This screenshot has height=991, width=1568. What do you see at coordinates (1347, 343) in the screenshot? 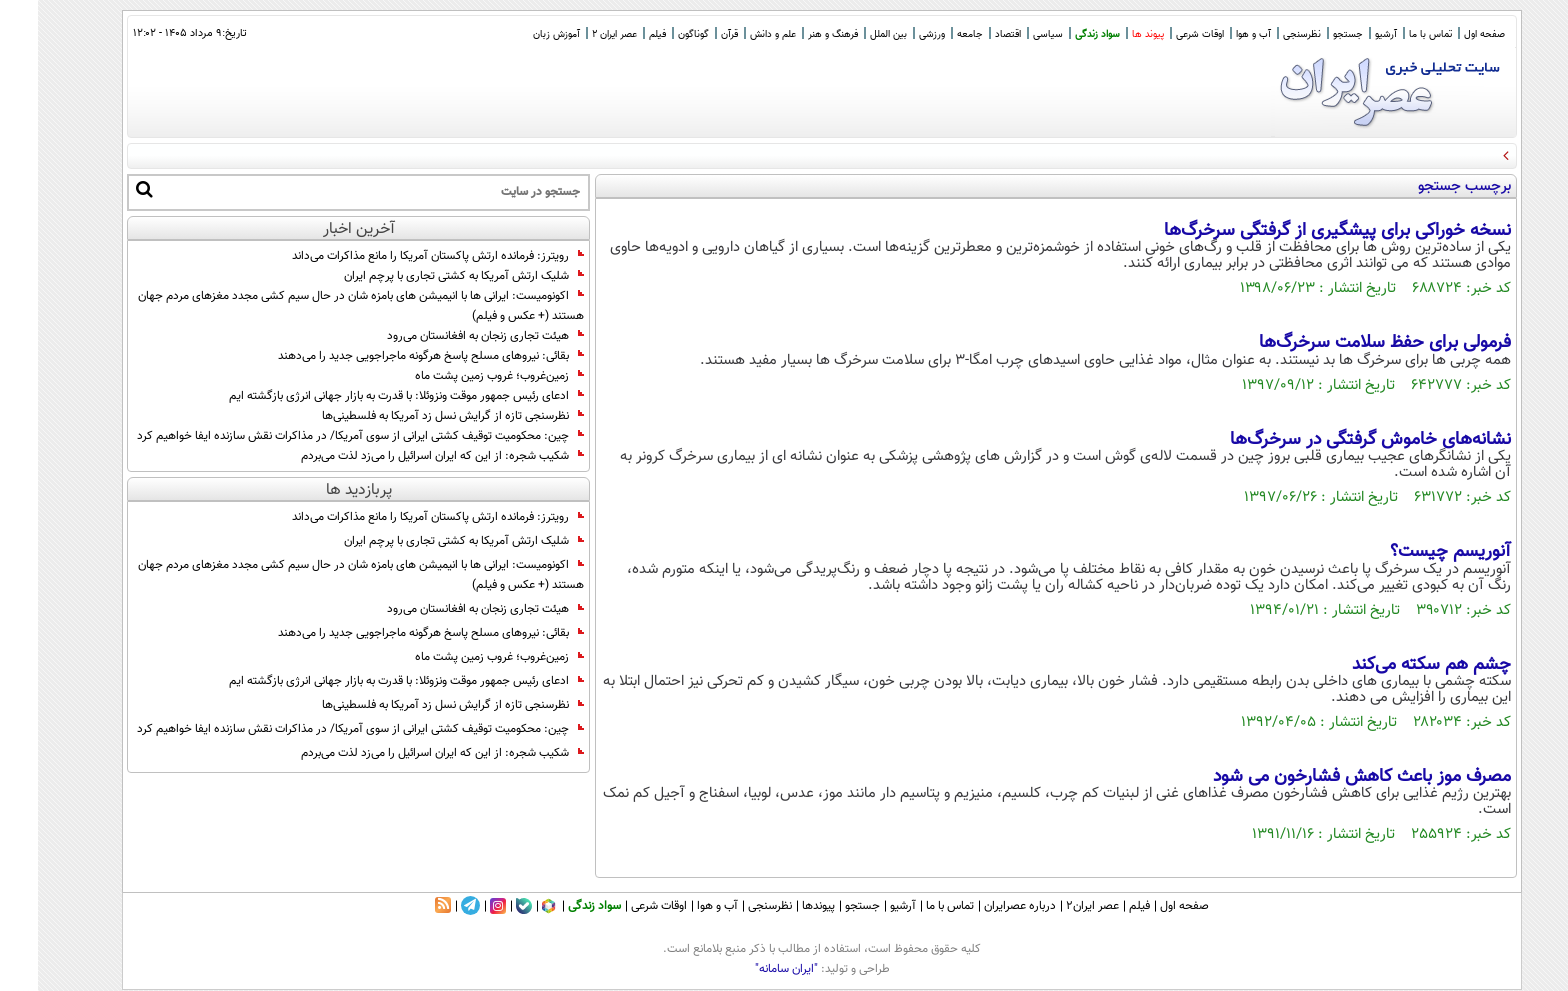
I see `فرمولی برای حفظ سلامت سرخرگ‌ها` at bounding box center [1347, 343].